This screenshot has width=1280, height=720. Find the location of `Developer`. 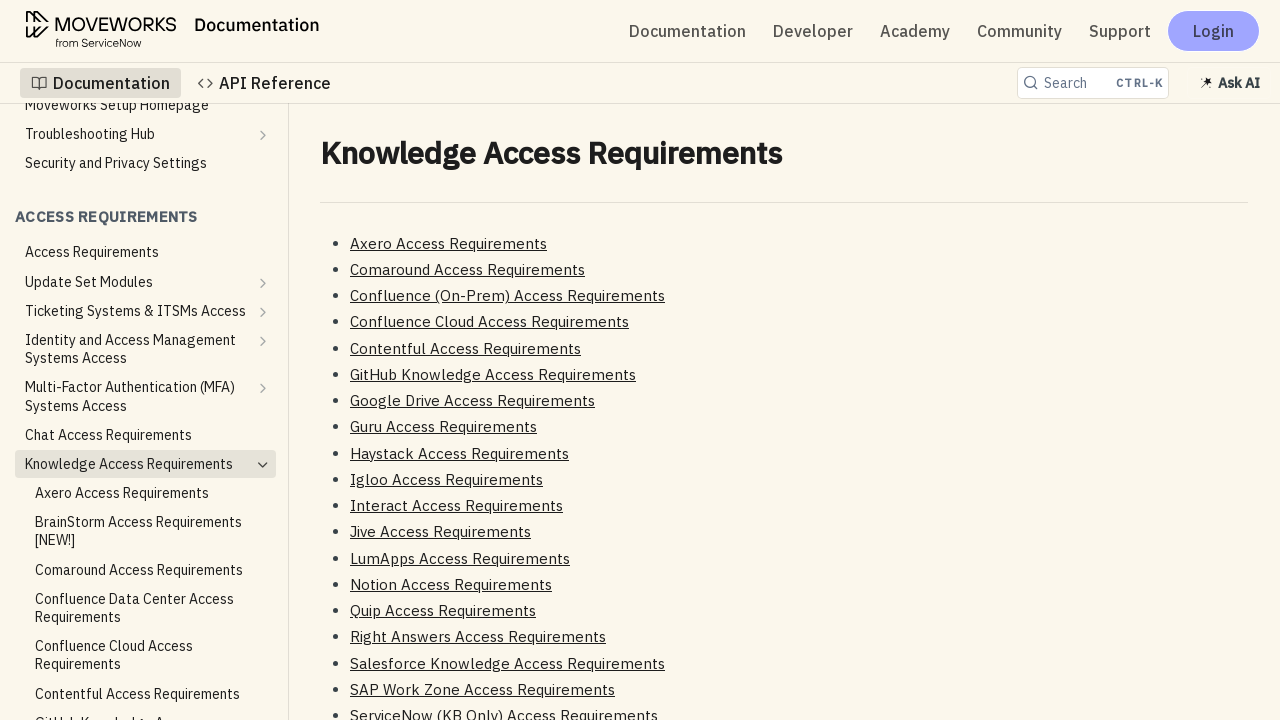

Developer is located at coordinates (813, 31).